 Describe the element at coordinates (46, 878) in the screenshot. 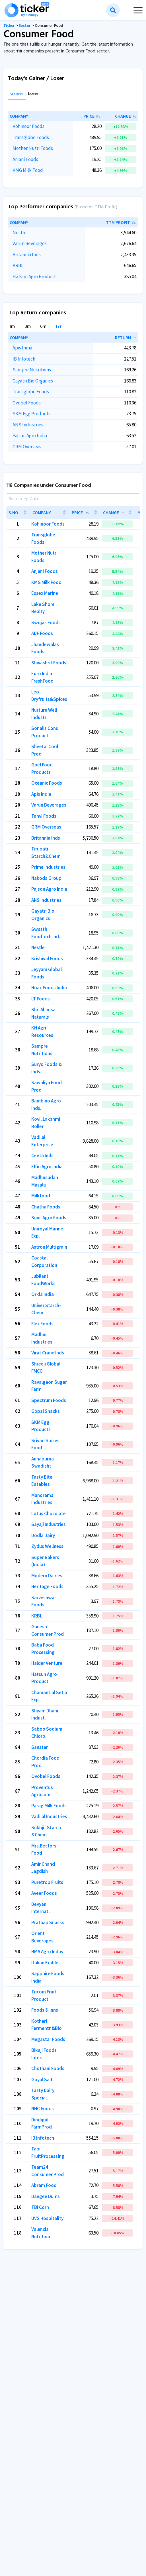

I see `Nakoda Group` at that location.